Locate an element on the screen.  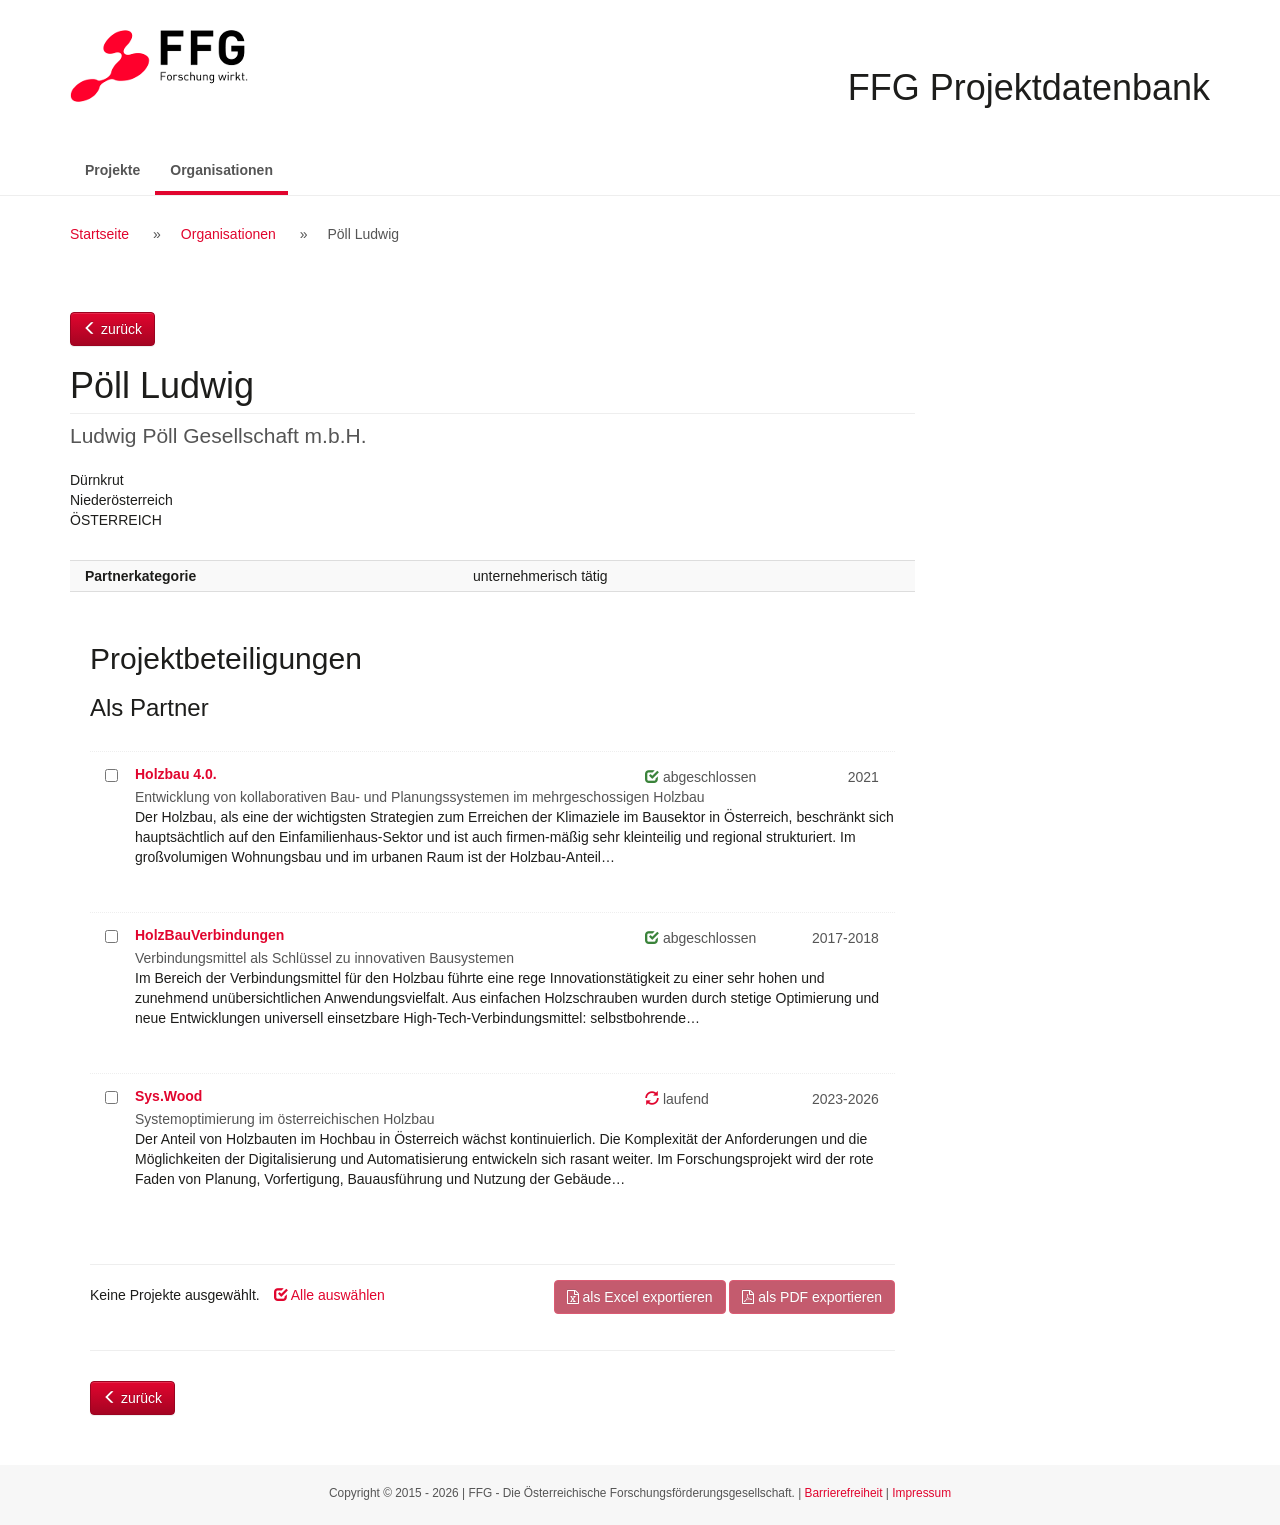
Sys.Wood is located at coordinates (168, 1096).